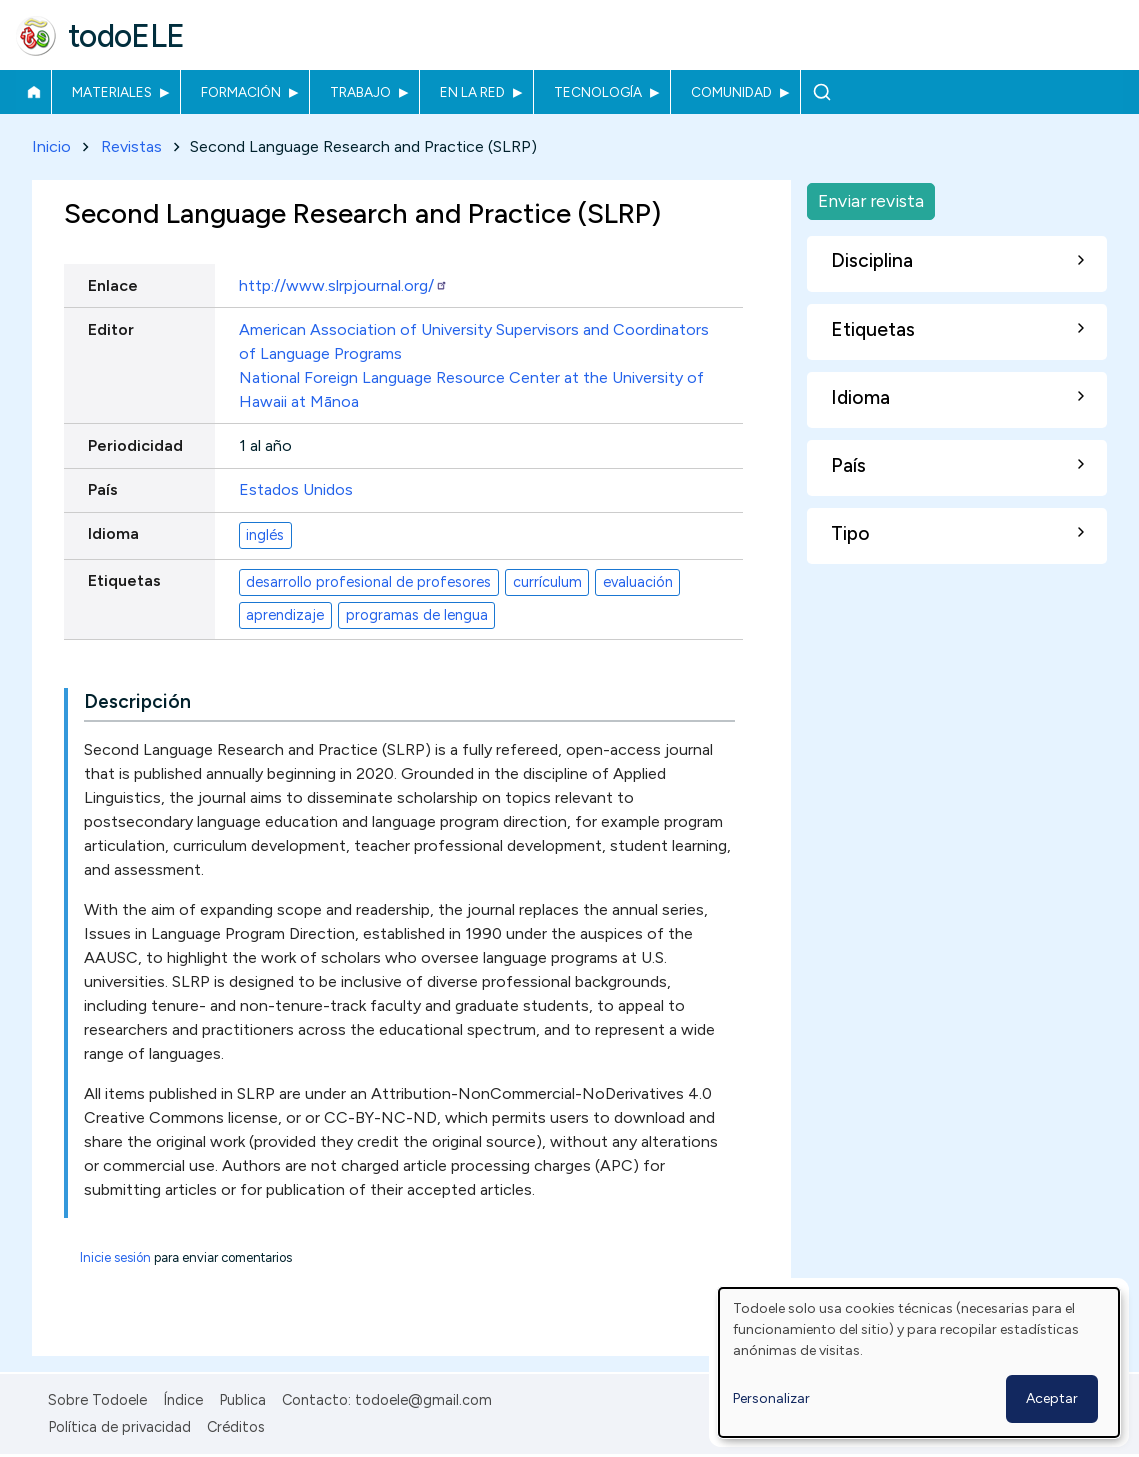  Describe the element at coordinates (242, 1400) in the screenshot. I see `Publica` at that location.